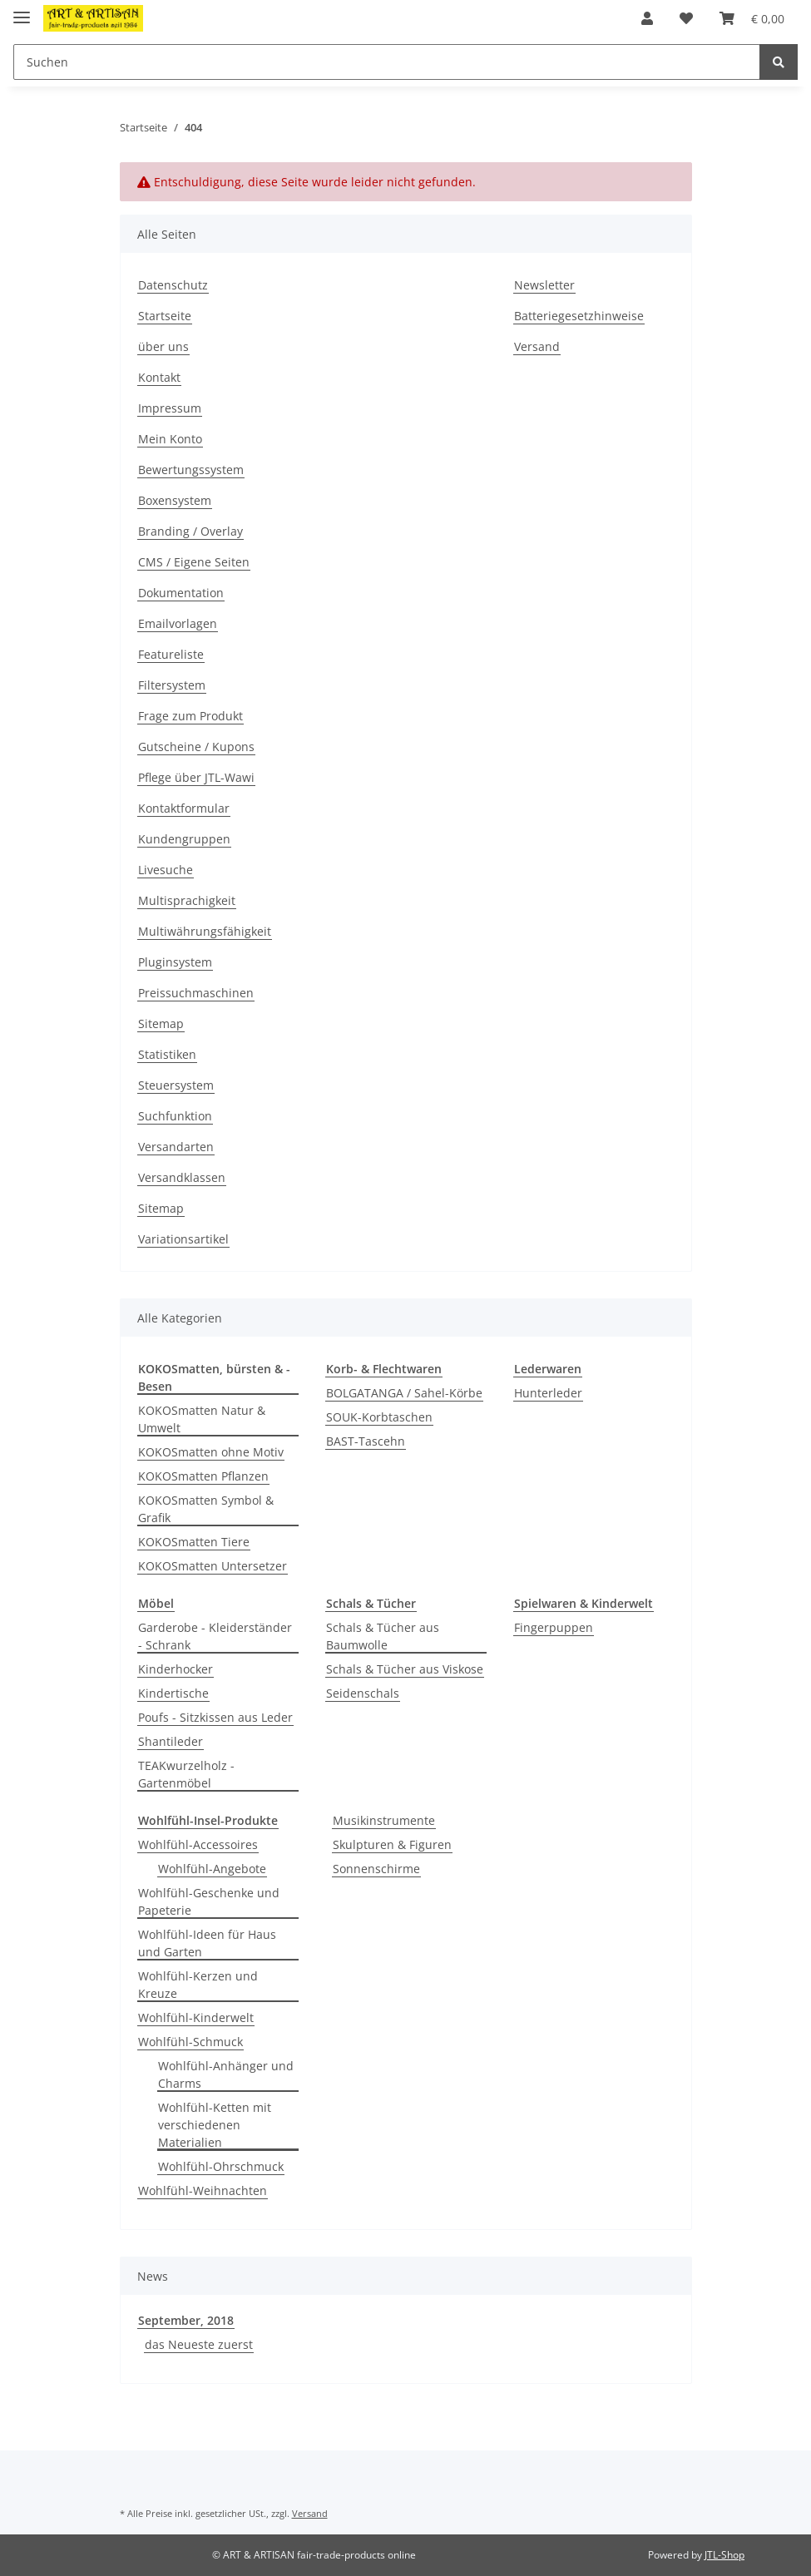  What do you see at coordinates (159, 377) in the screenshot?
I see `Kontakt` at bounding box center [159, 377].